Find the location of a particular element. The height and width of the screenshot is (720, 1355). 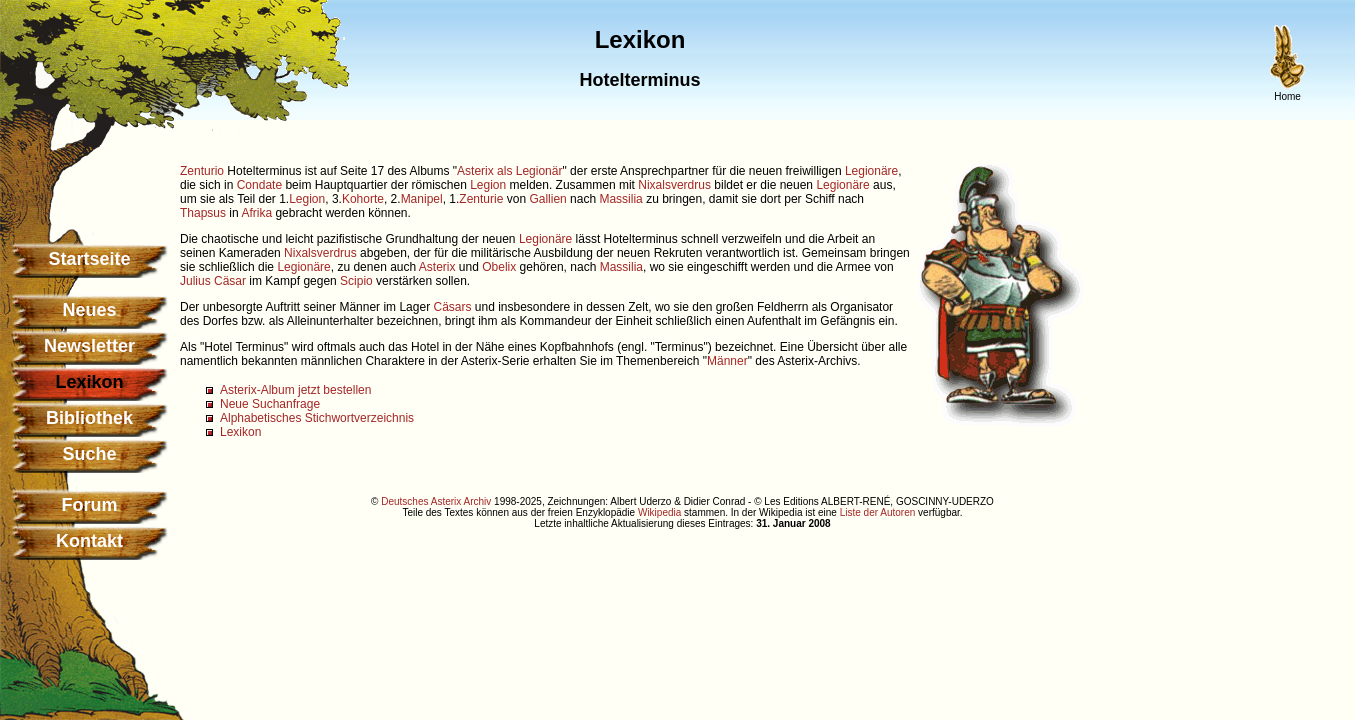

Asterix-Album jetzt bestellen is located at coordinates (295, 390).